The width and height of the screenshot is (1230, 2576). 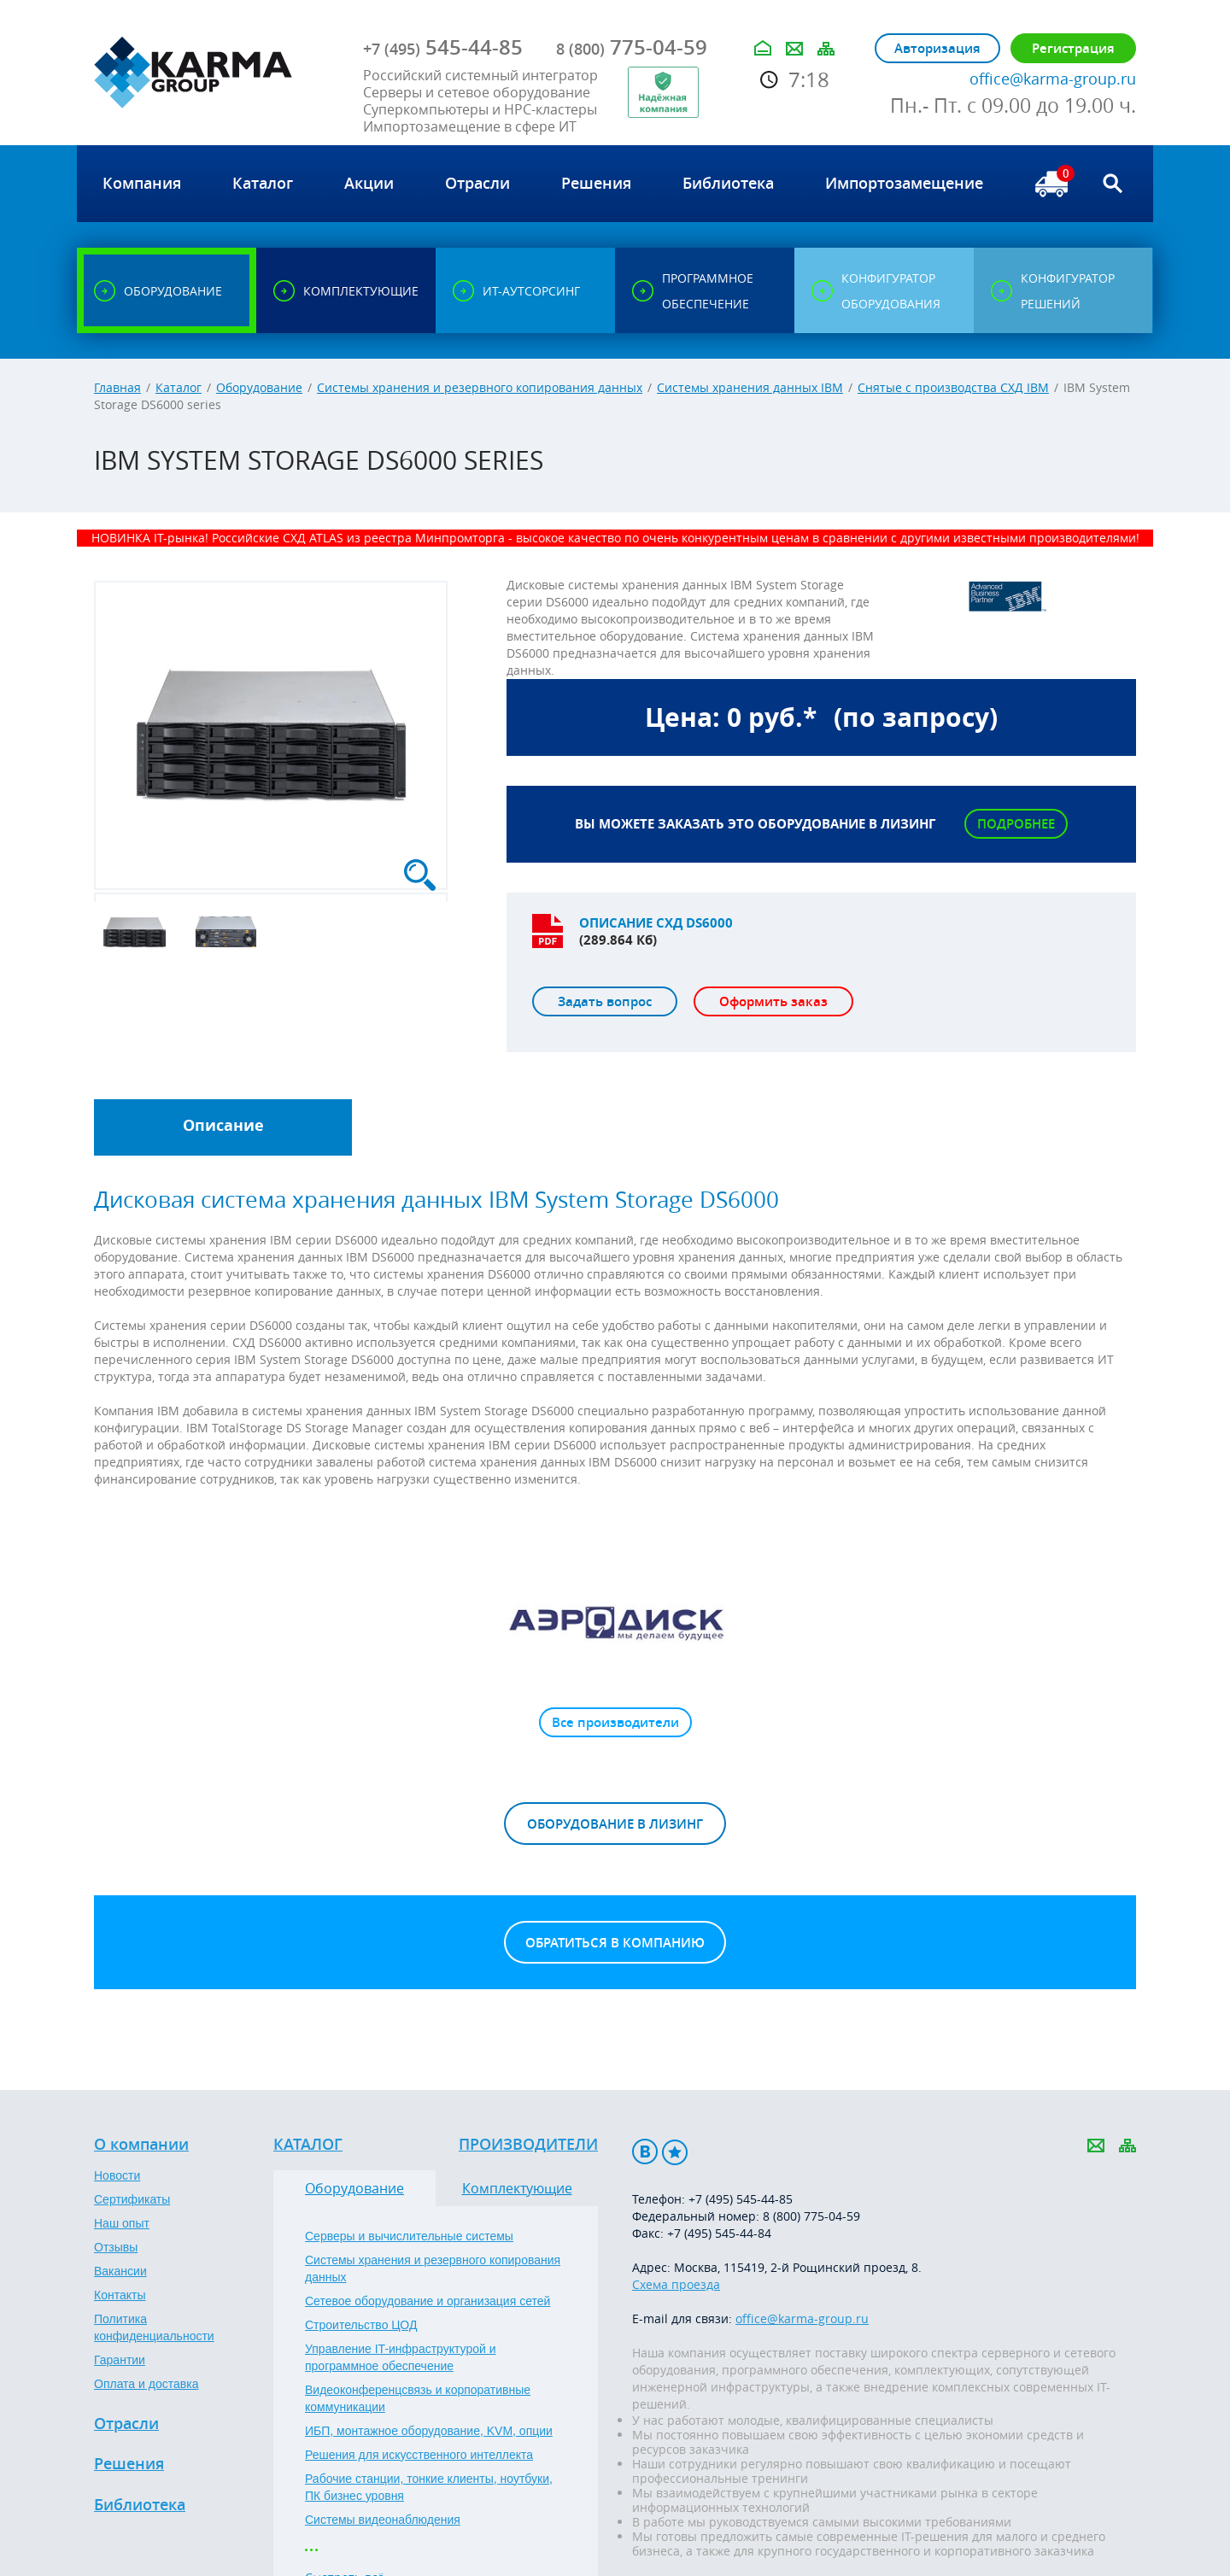 I want to click on Новости, so click(x=117, y=2175).